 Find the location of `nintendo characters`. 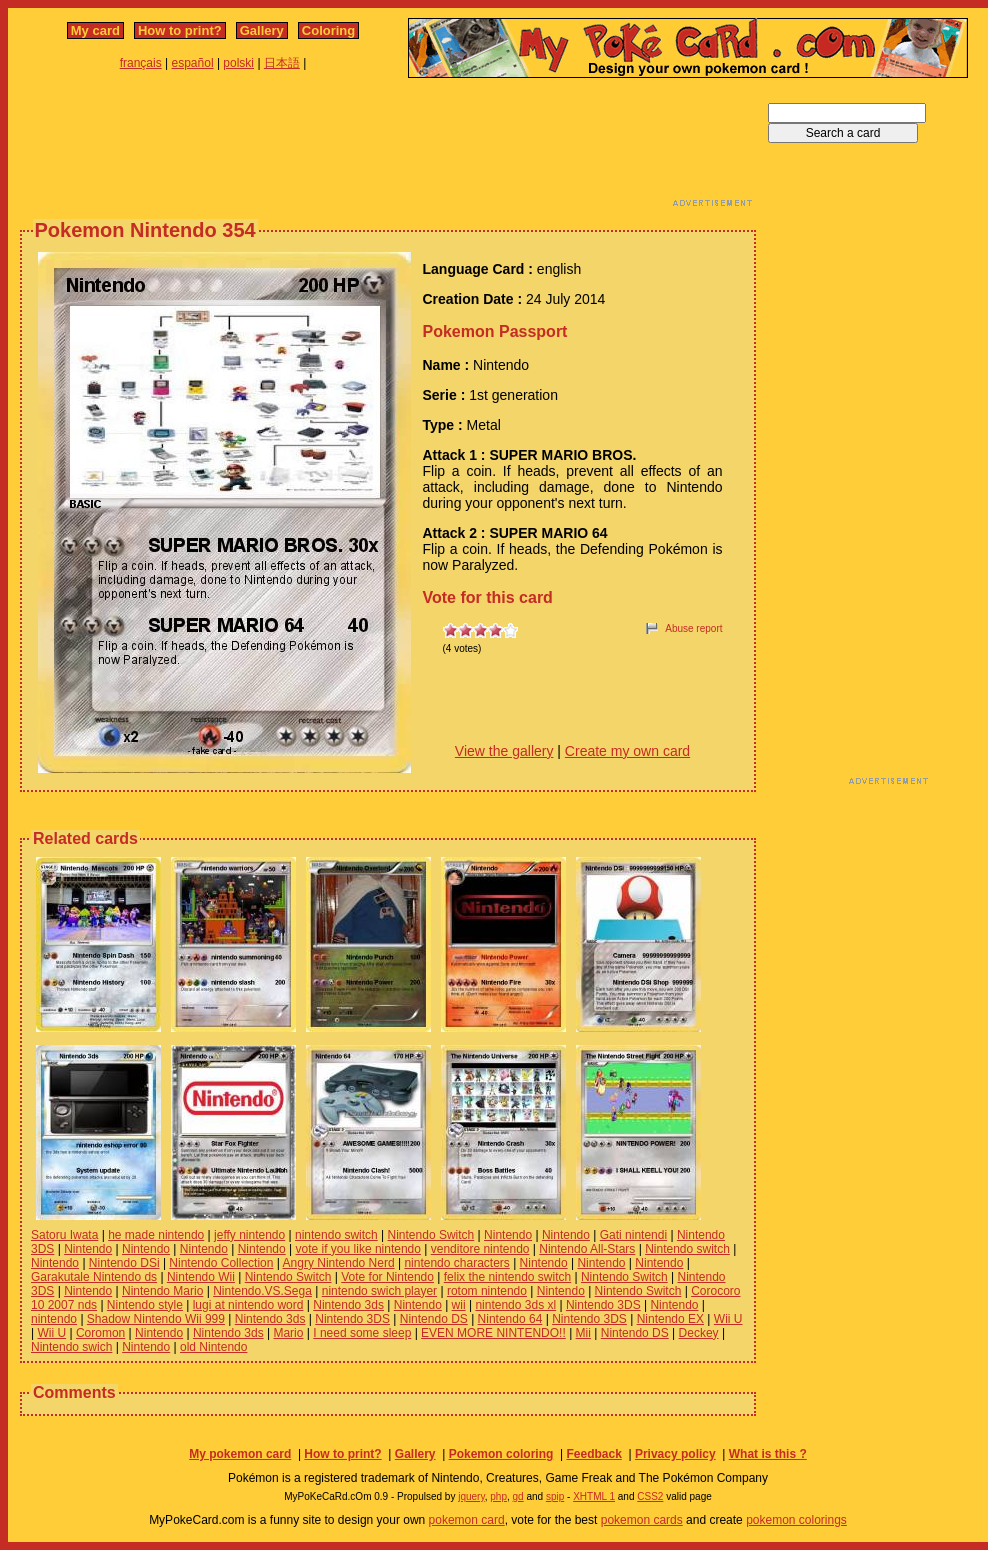

nintendo characters is located at coordinates (456, 1263).